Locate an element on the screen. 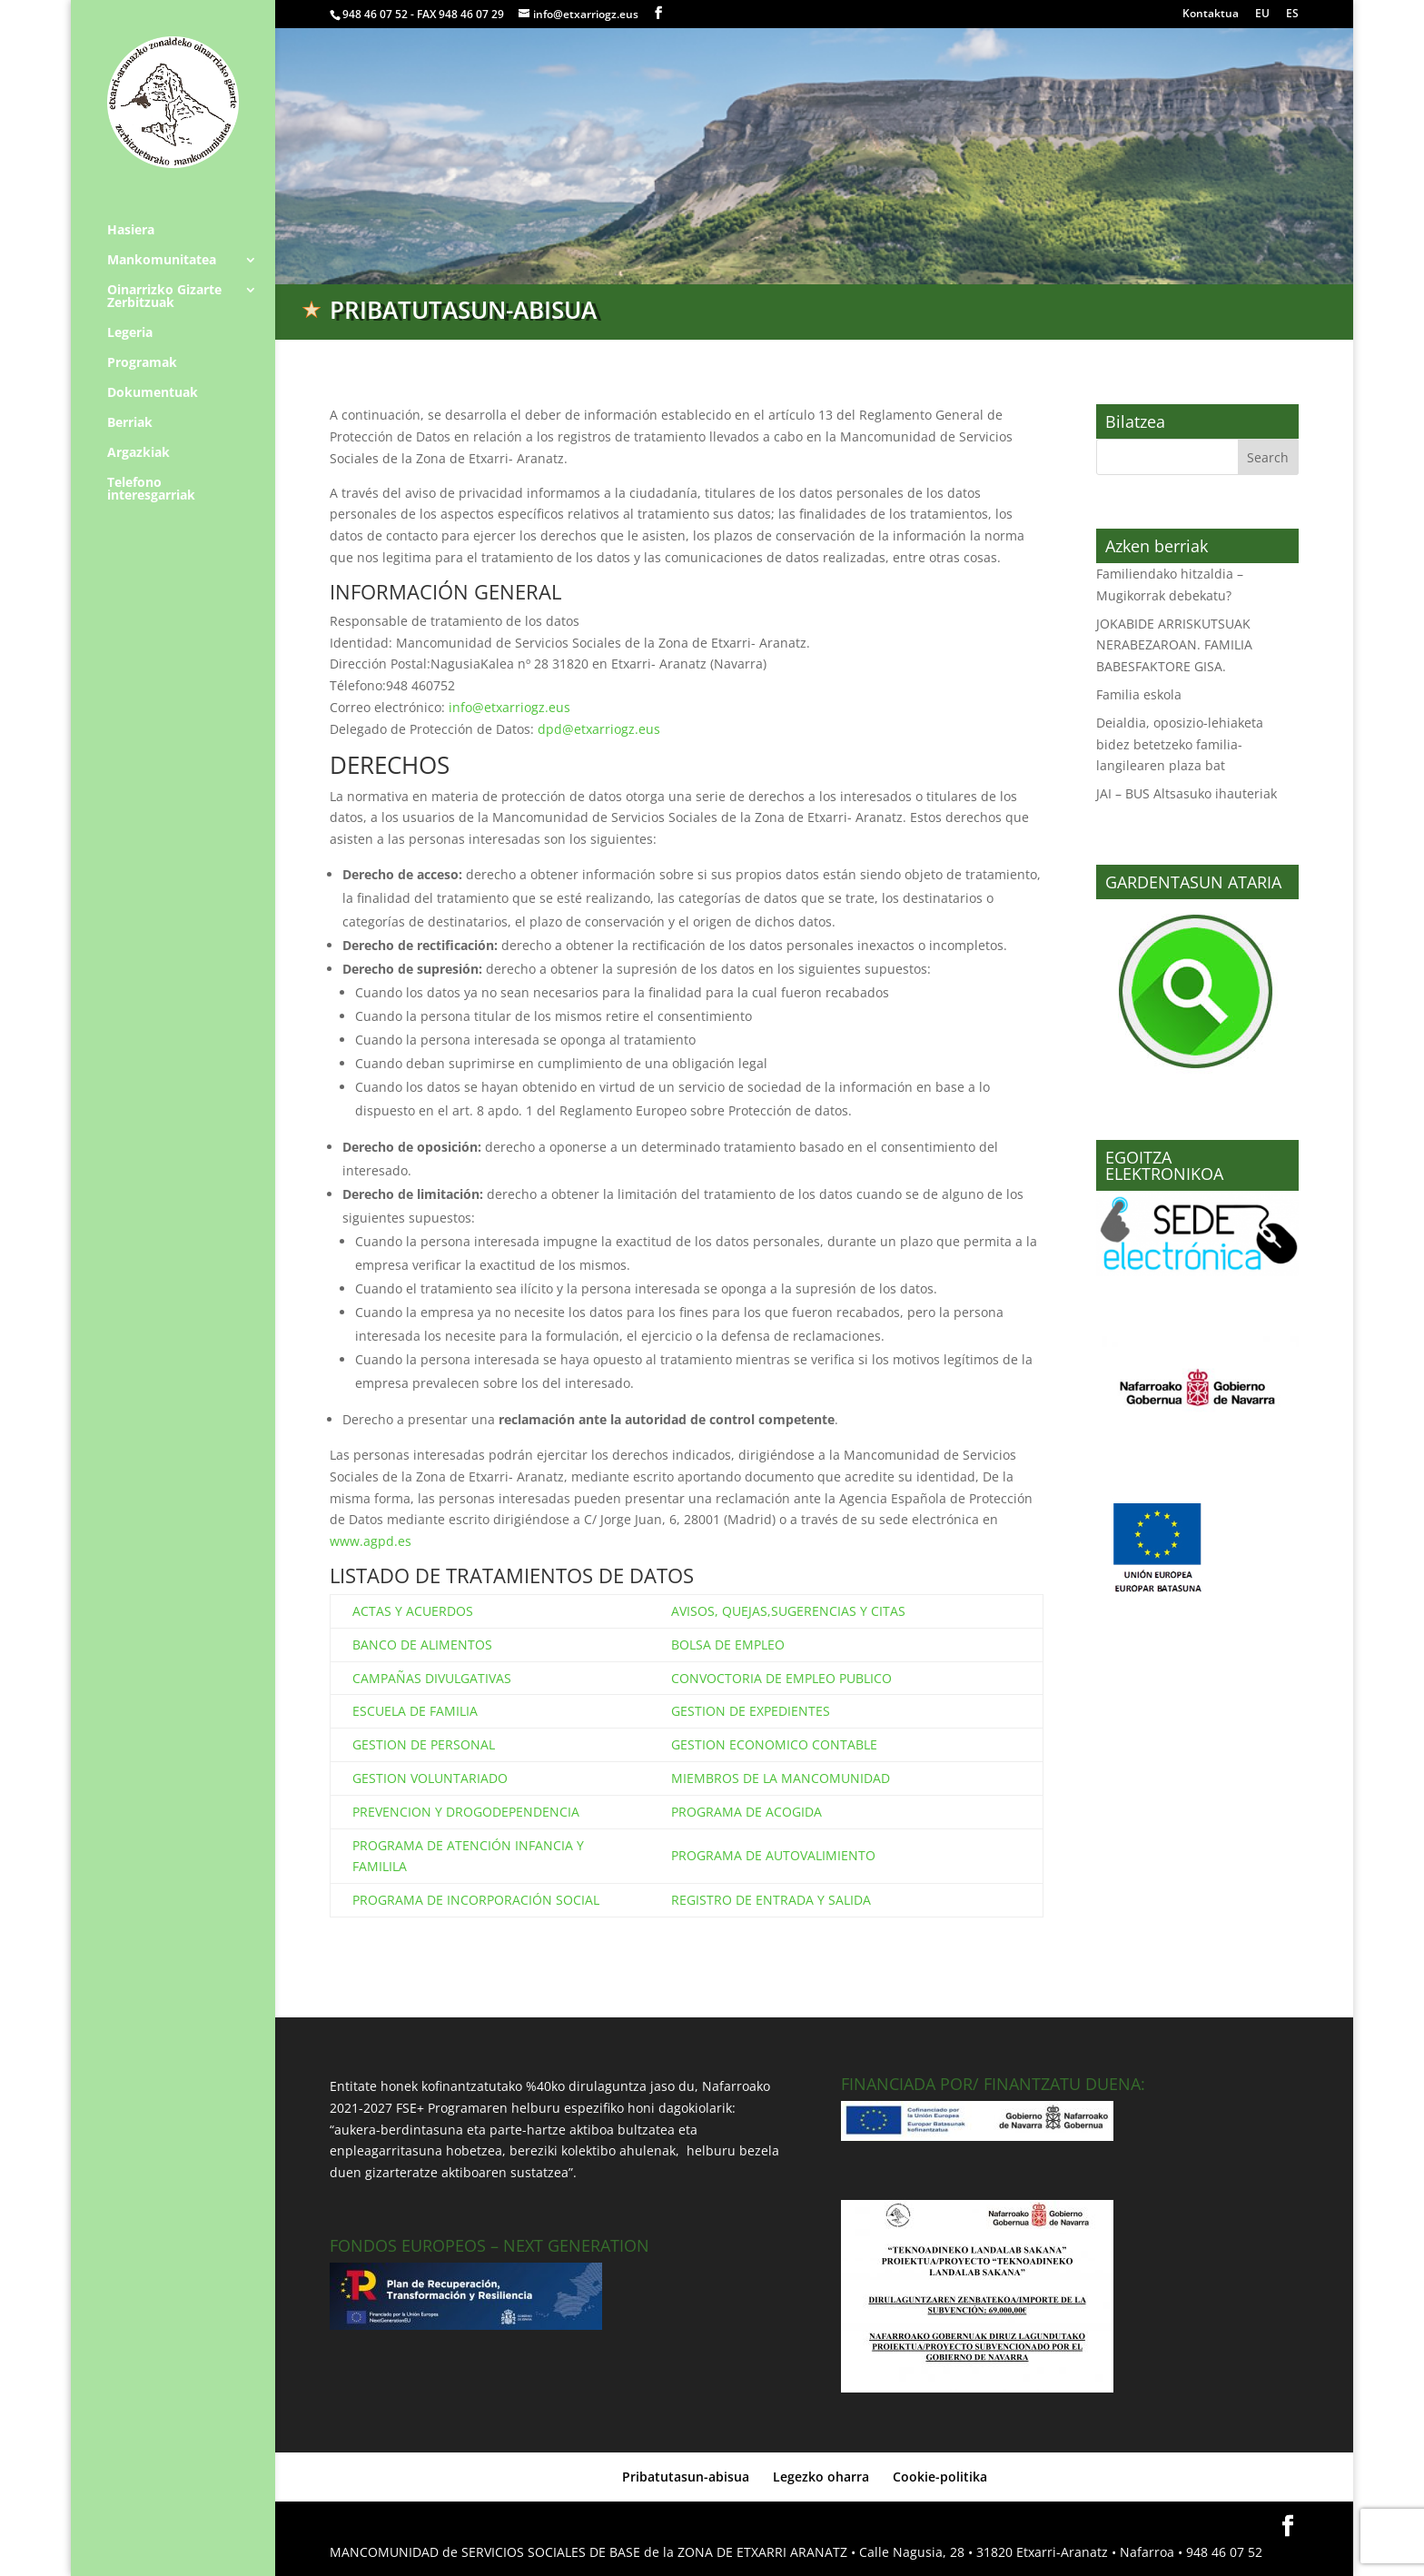 The width and height of the screenshot is (1424, 2576). www.agpd.es is located at coordinates (370, 1541).